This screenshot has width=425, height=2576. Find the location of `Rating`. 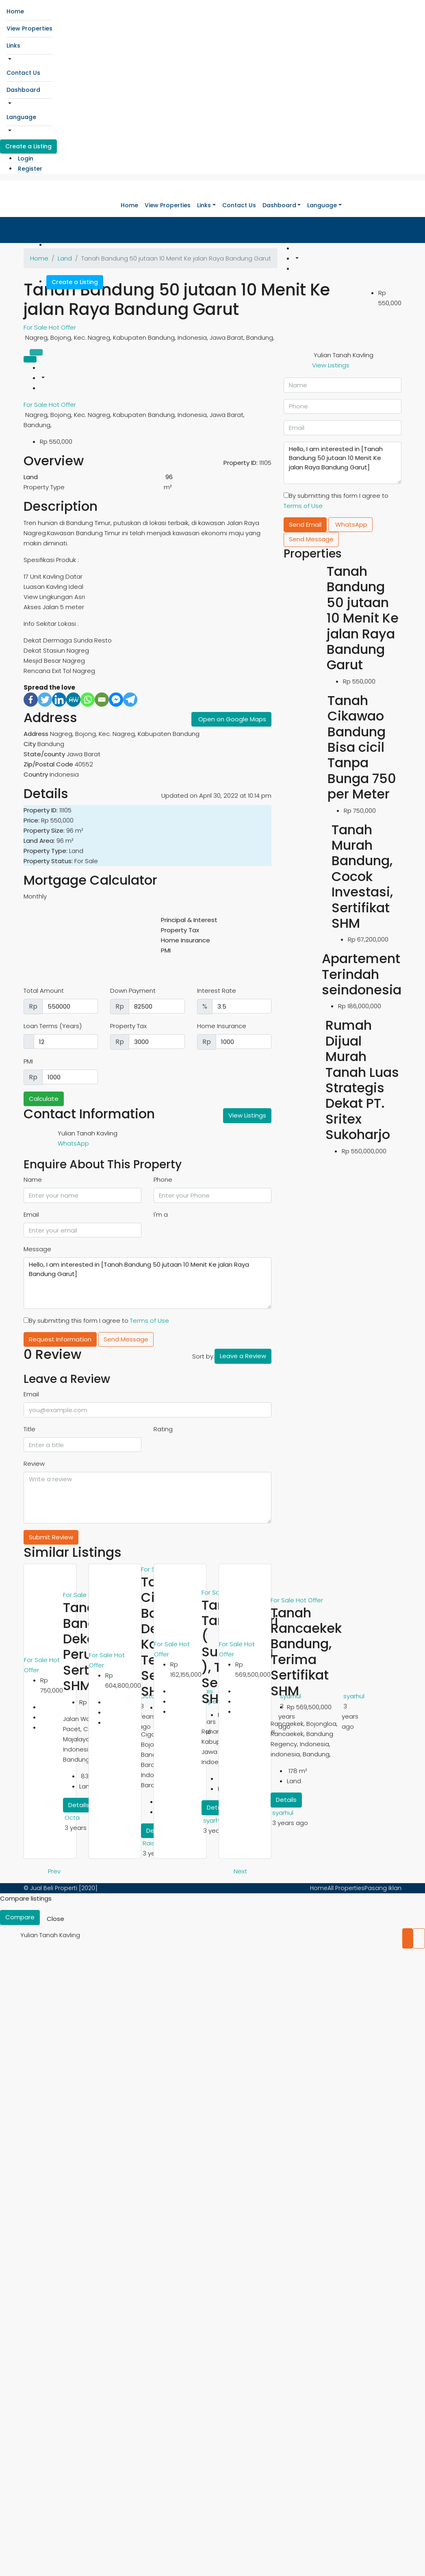

Rating is located at coordinates (163, 1429).